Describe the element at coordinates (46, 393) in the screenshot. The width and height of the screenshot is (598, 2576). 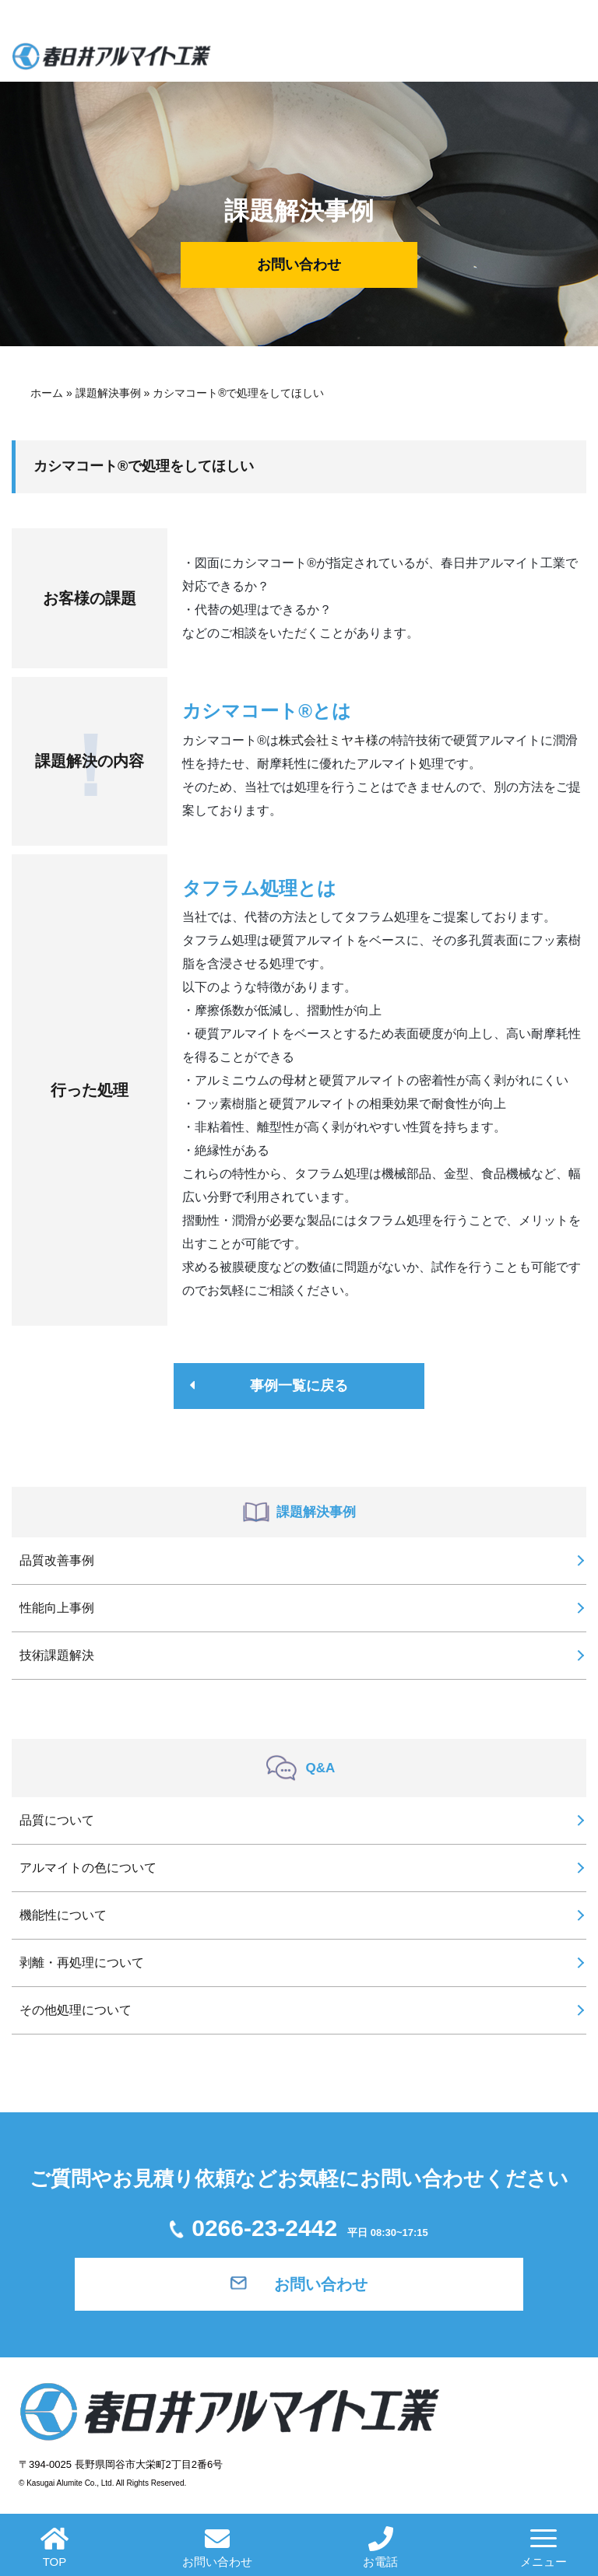
I see `ホーム` at that location.